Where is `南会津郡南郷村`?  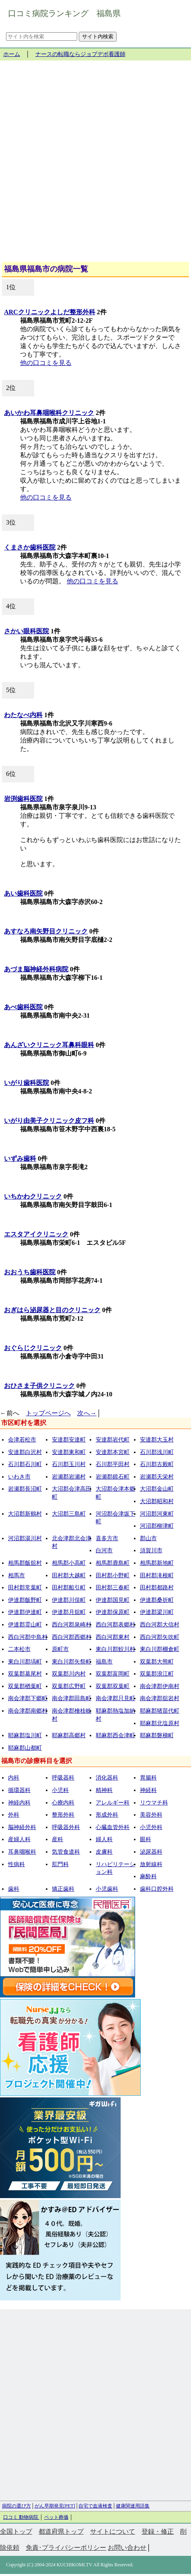
南会津郡南郷村 is located at coordinates (27, 1711).